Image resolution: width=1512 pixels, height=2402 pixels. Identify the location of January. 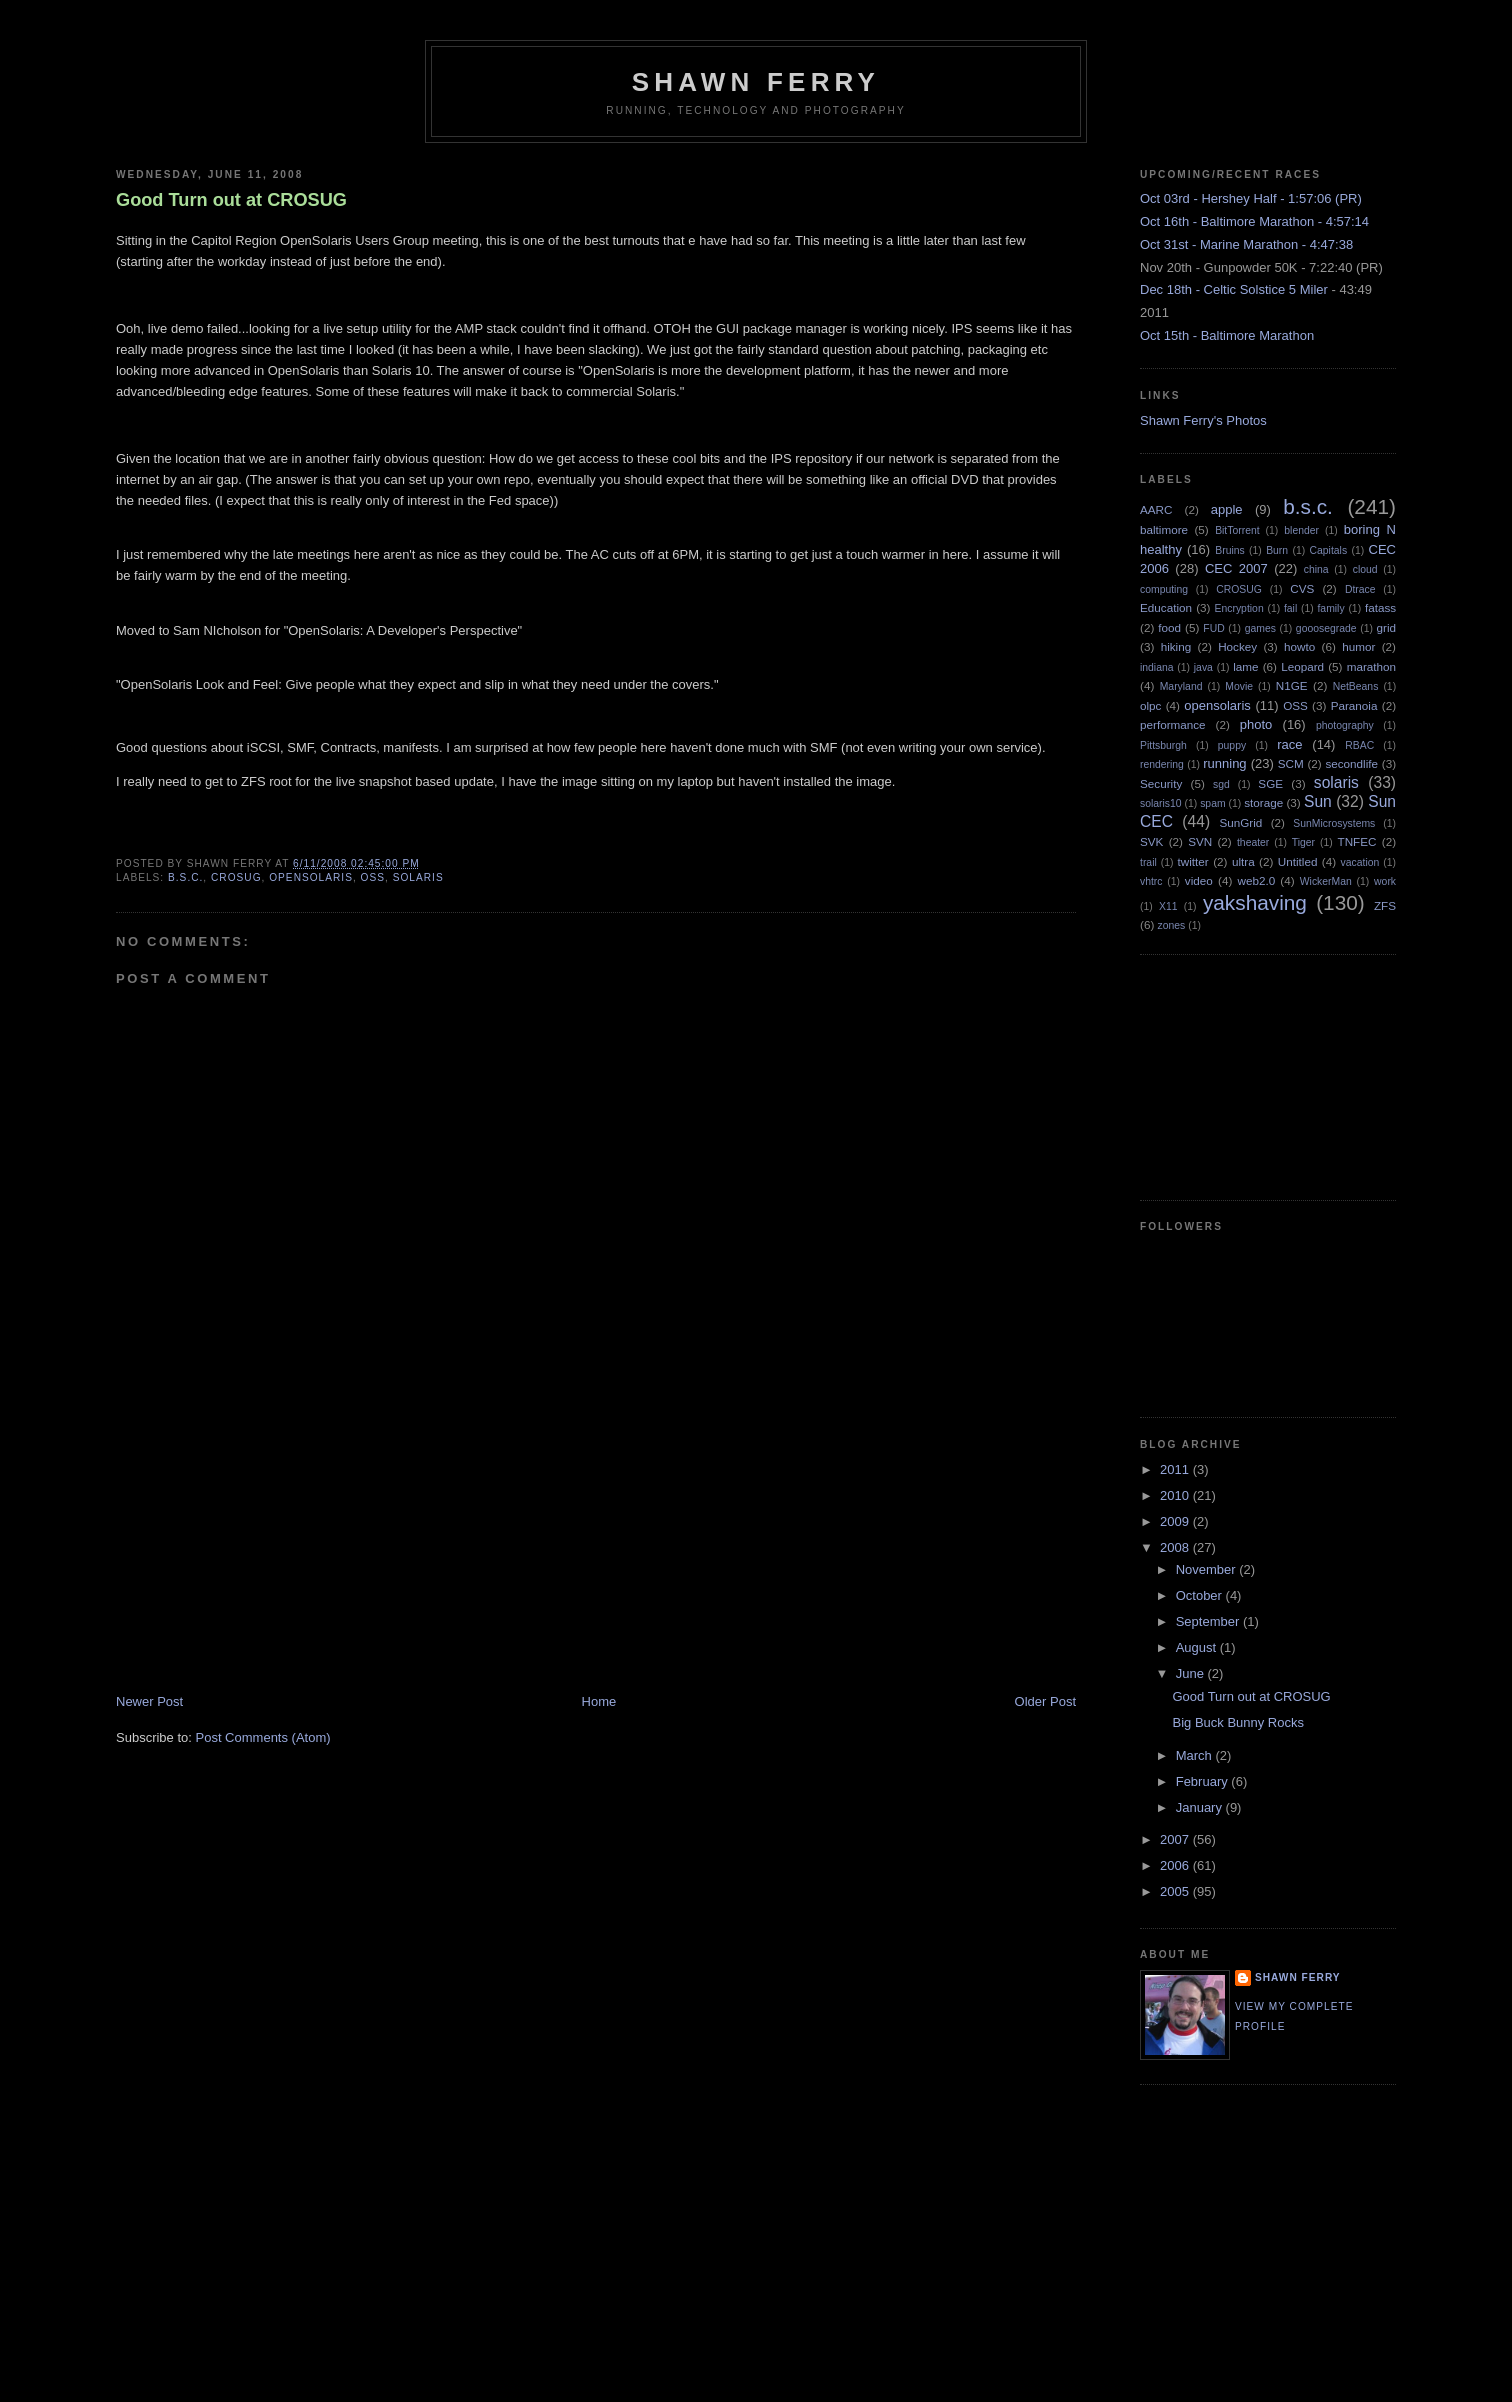
(1201, 1807).